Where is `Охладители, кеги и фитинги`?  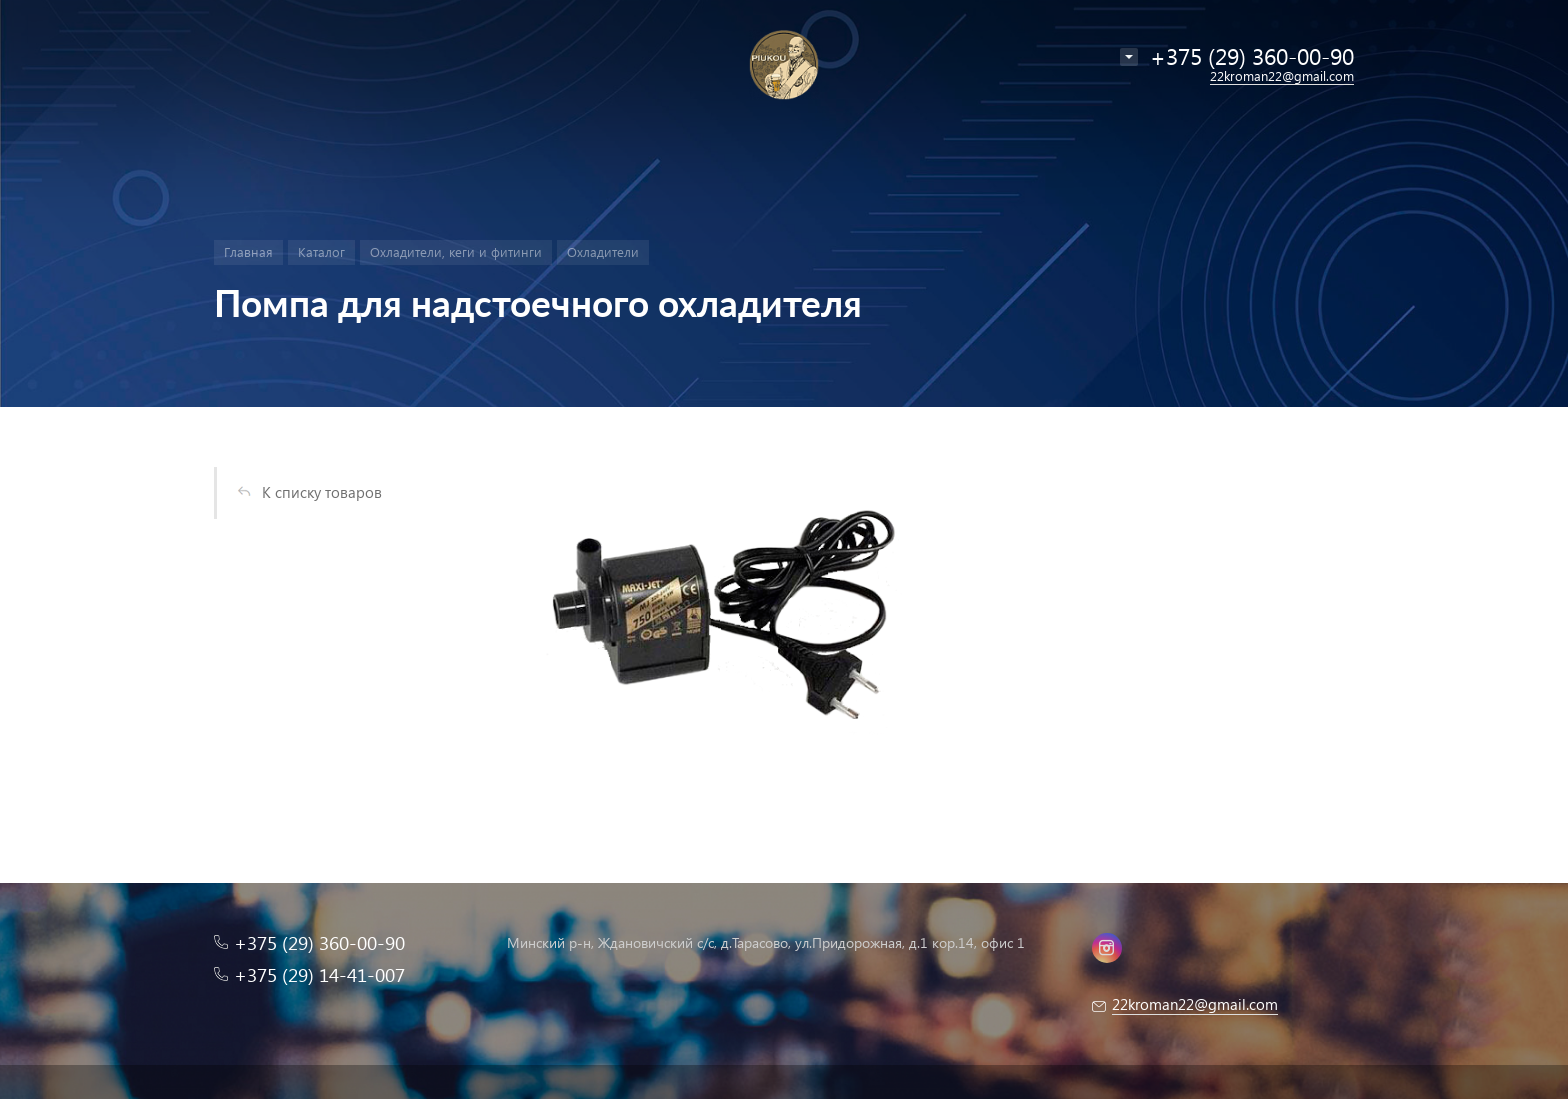
Охладители, кеги и фитинги is located at coordinates (456, 251).